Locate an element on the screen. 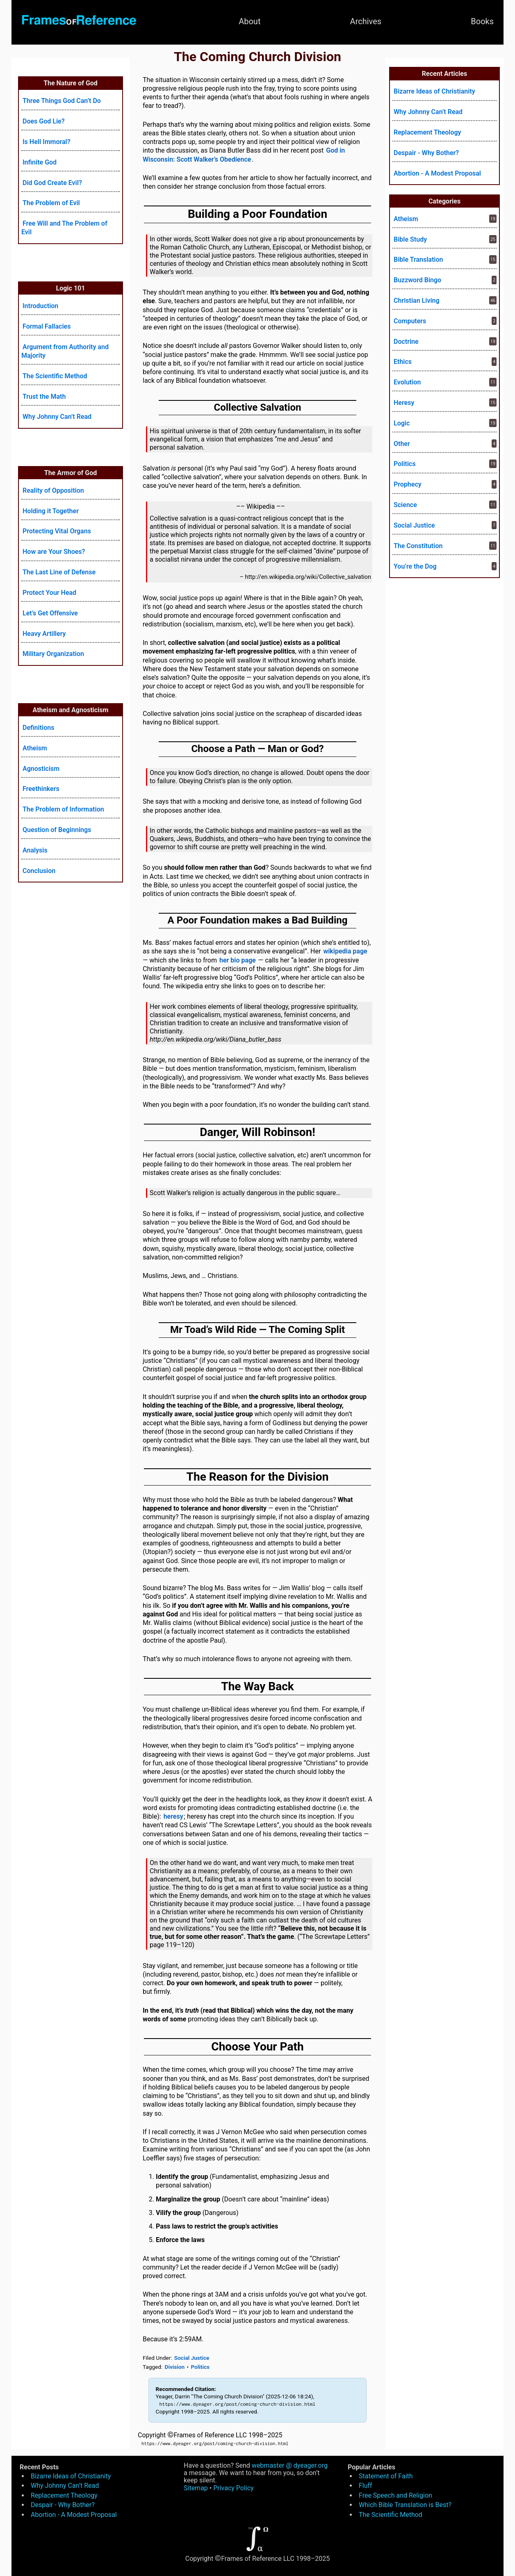 This screenshot has height=2576, width=515. The Last Line of Defense is located at coordinates (59, 572).